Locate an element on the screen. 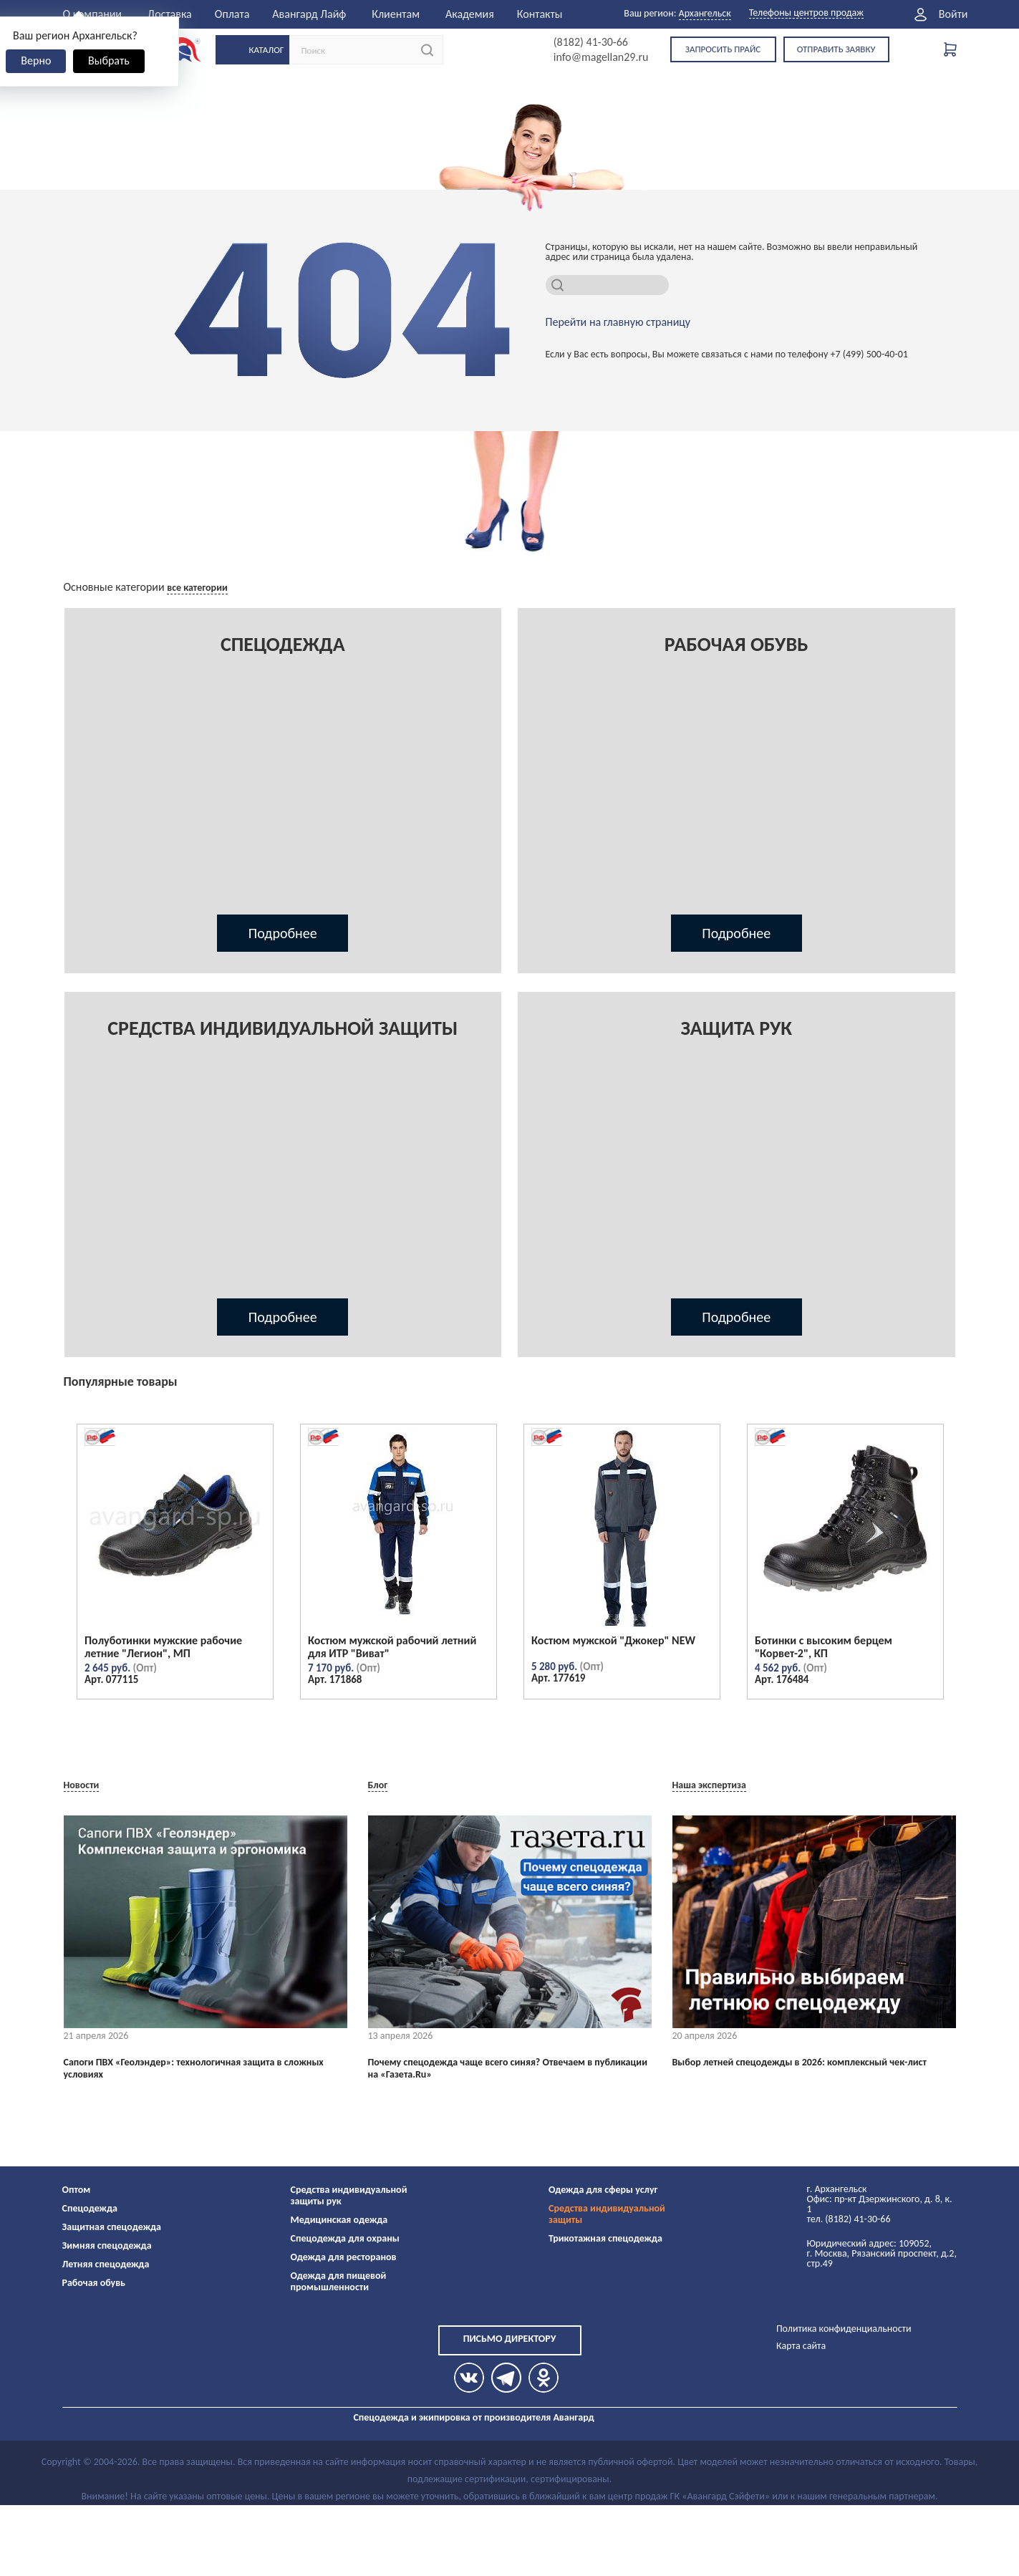 The width and height of the screenshot is (1019, 2576). Верно is located at coordinates (36, 60).